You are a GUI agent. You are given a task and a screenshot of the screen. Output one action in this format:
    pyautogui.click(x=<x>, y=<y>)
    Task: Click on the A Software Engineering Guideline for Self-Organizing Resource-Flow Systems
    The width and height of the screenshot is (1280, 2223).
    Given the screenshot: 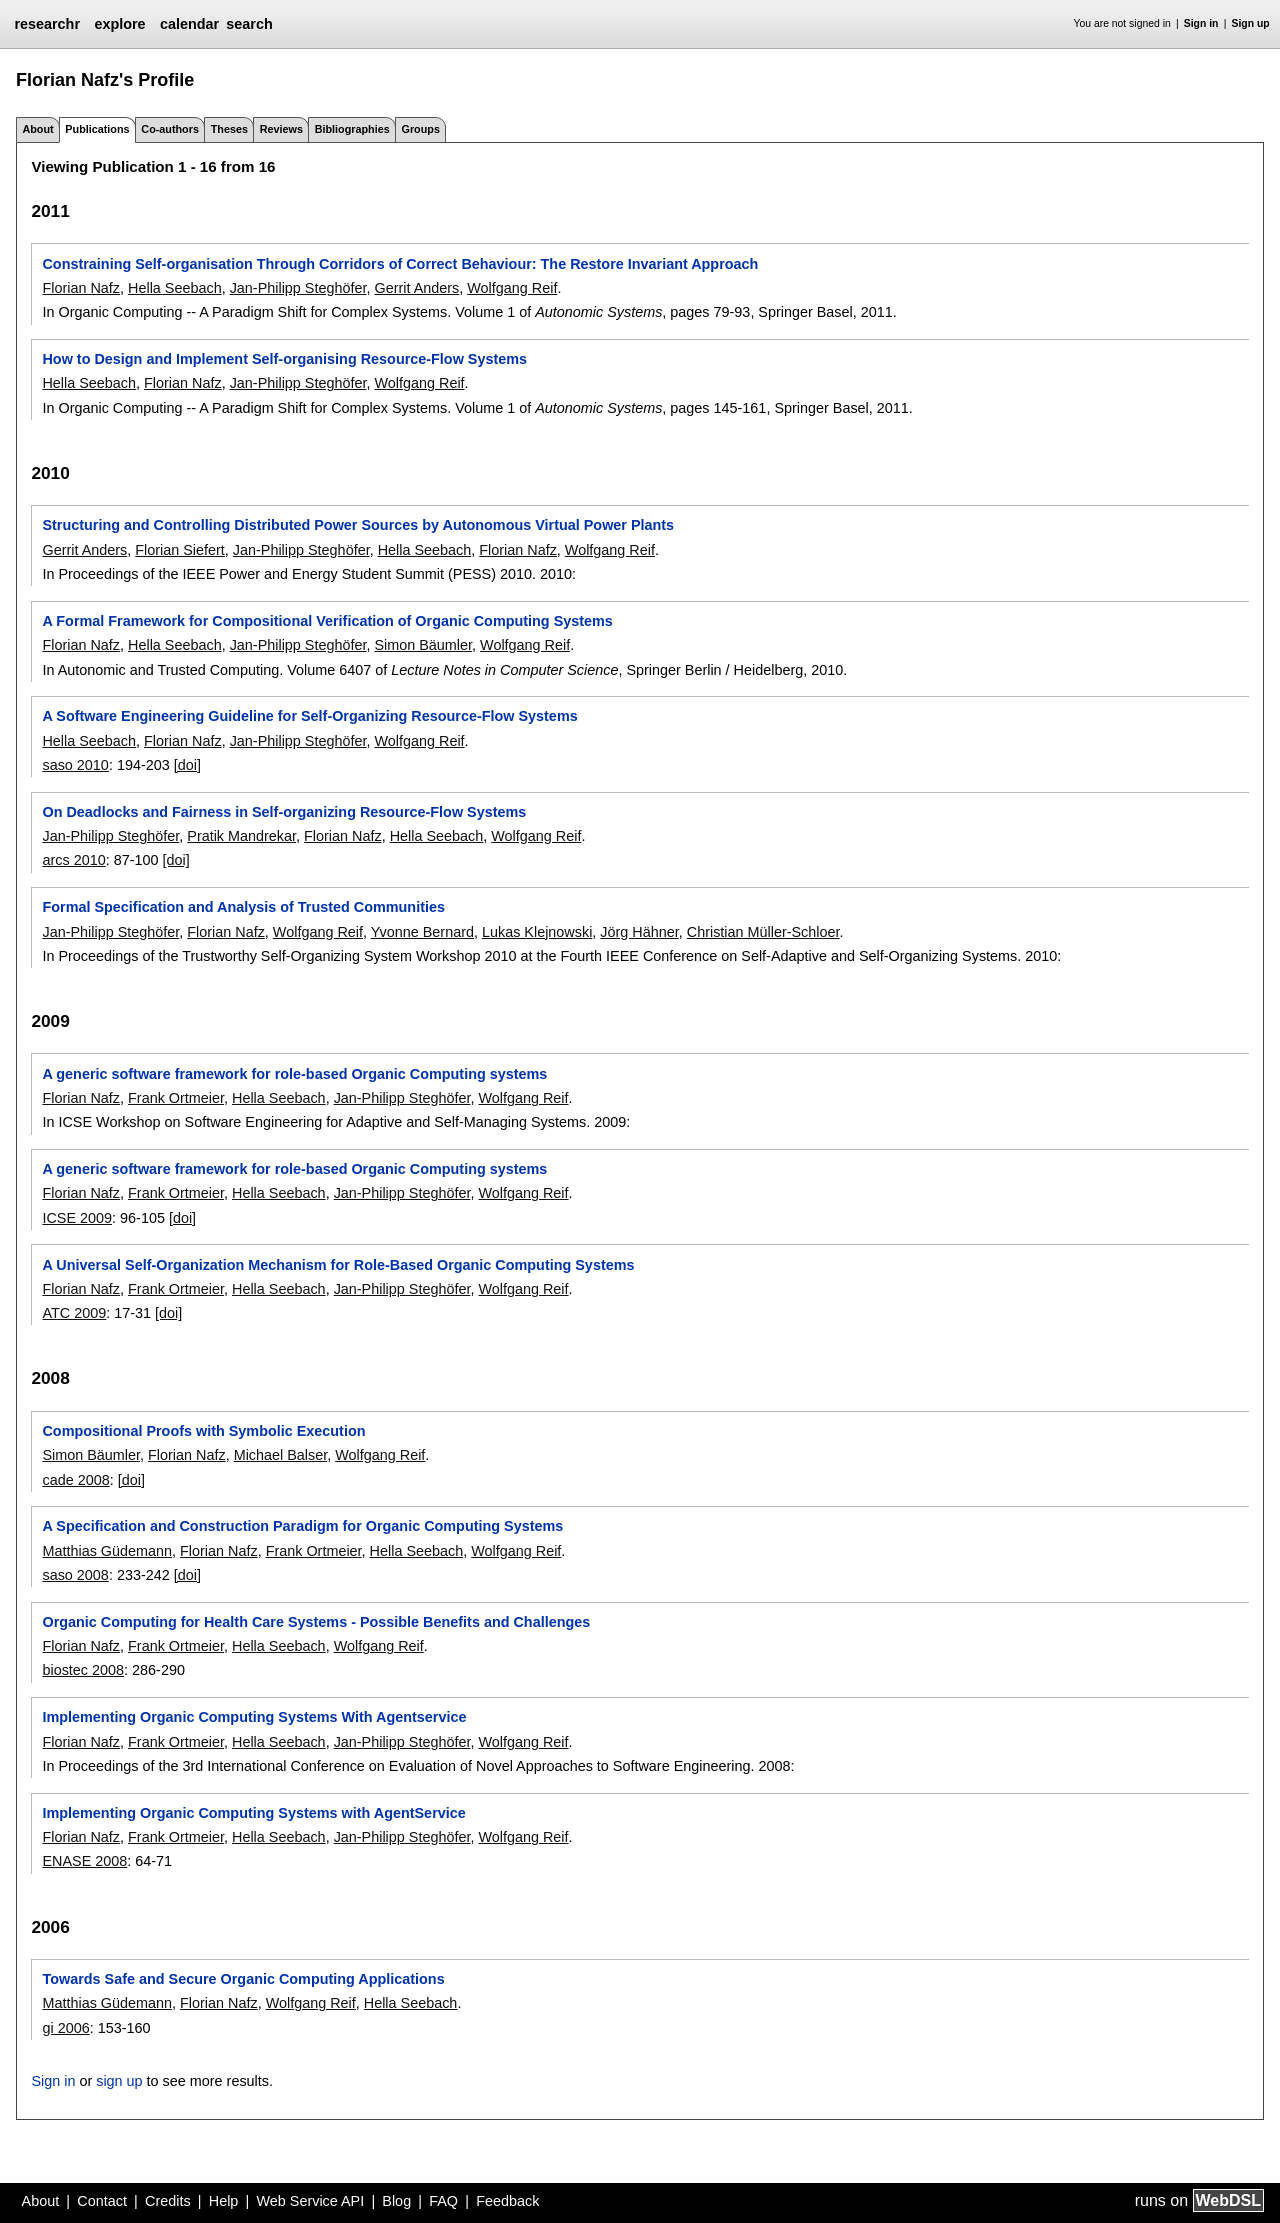 What is the action you would take?
    pyautogui.click(x=309, y=716)
    